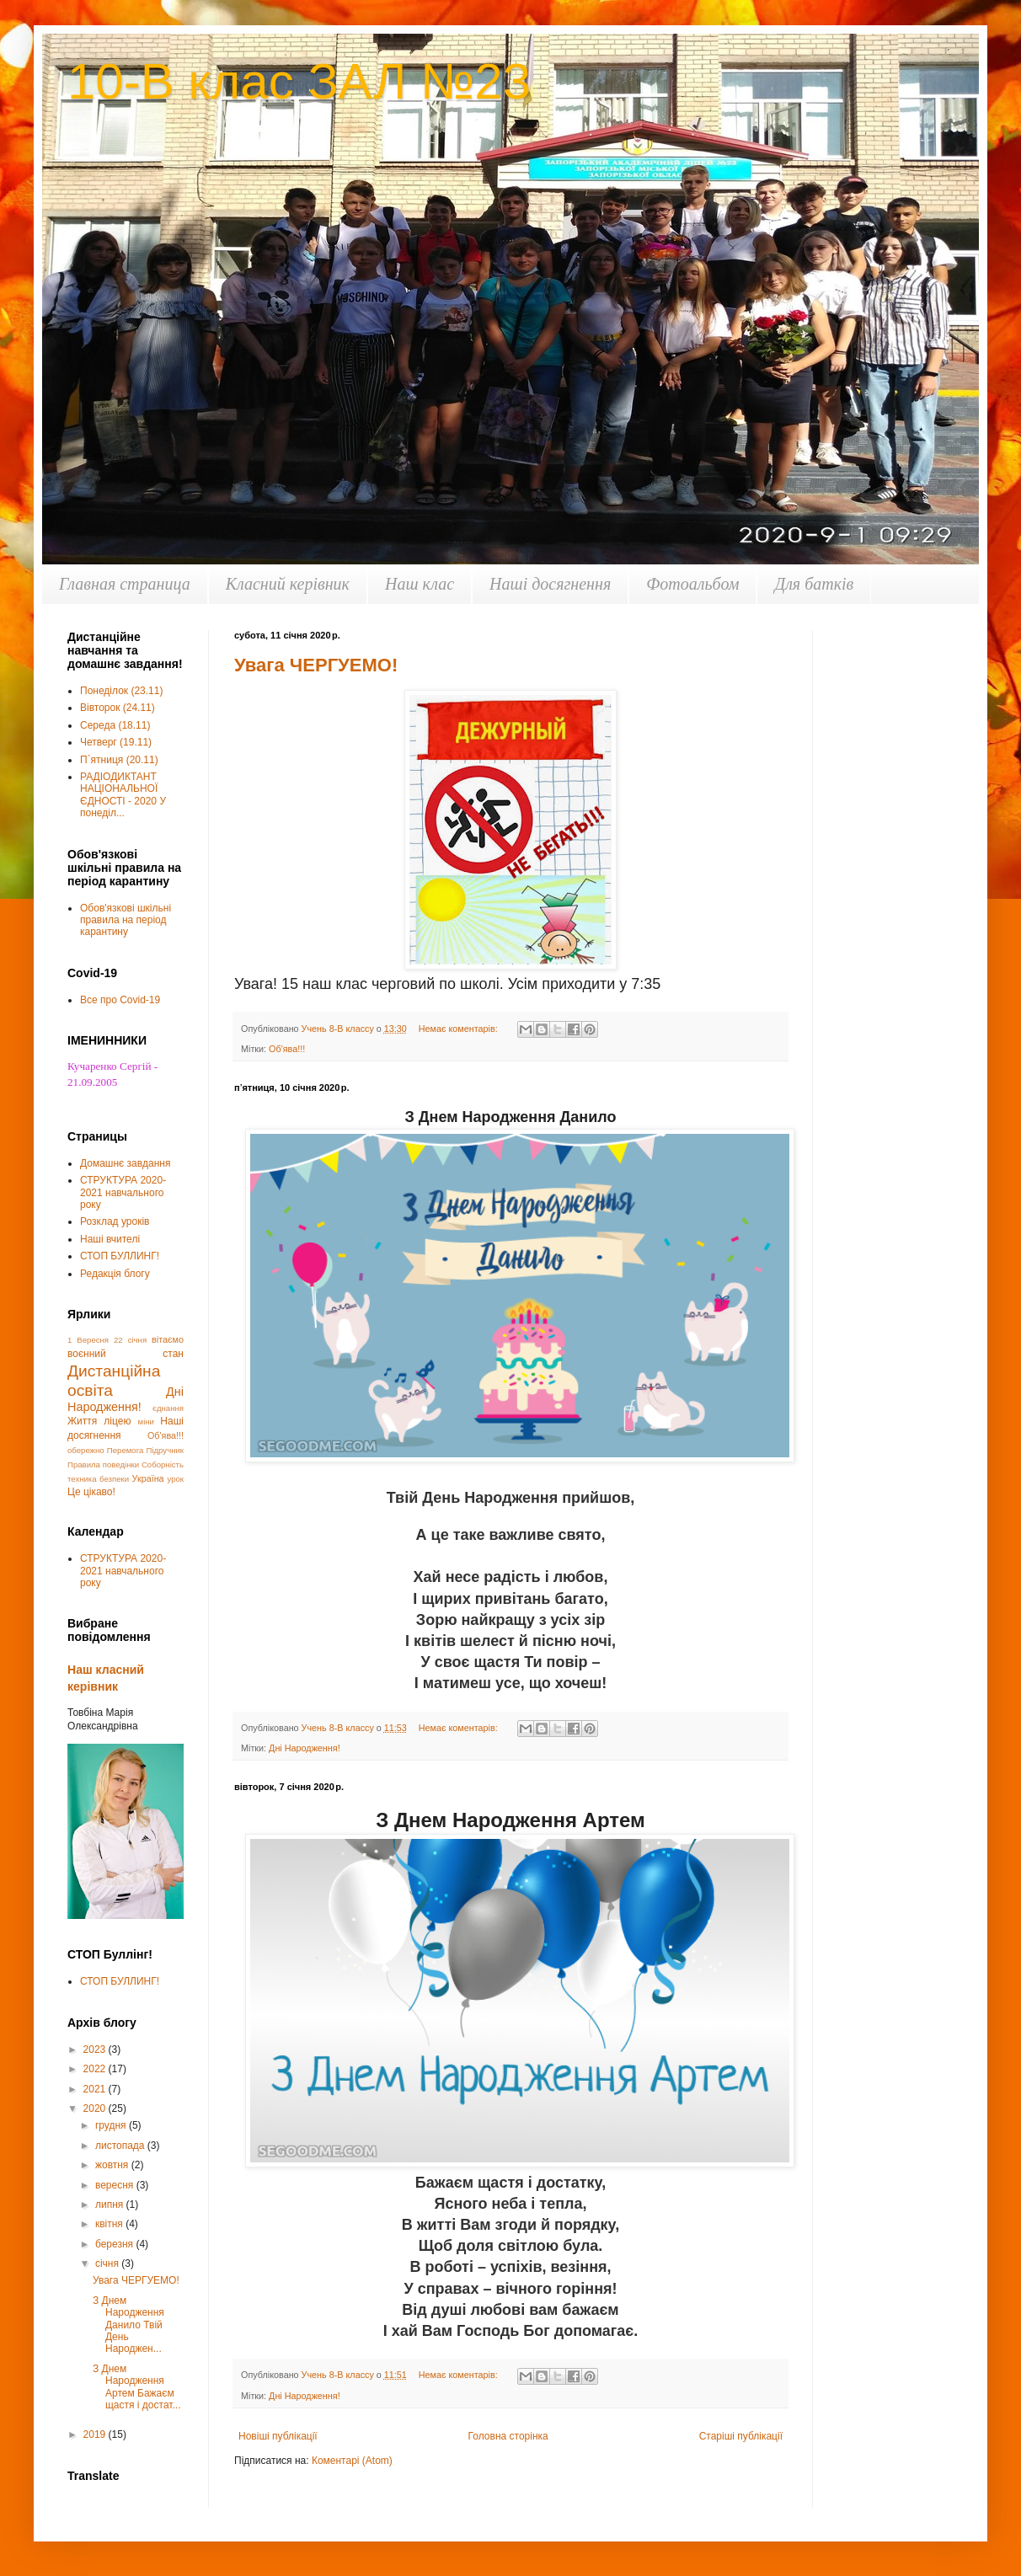 The image size is (1021, 2576). I want to click on Перемога, so click(125, 1450).